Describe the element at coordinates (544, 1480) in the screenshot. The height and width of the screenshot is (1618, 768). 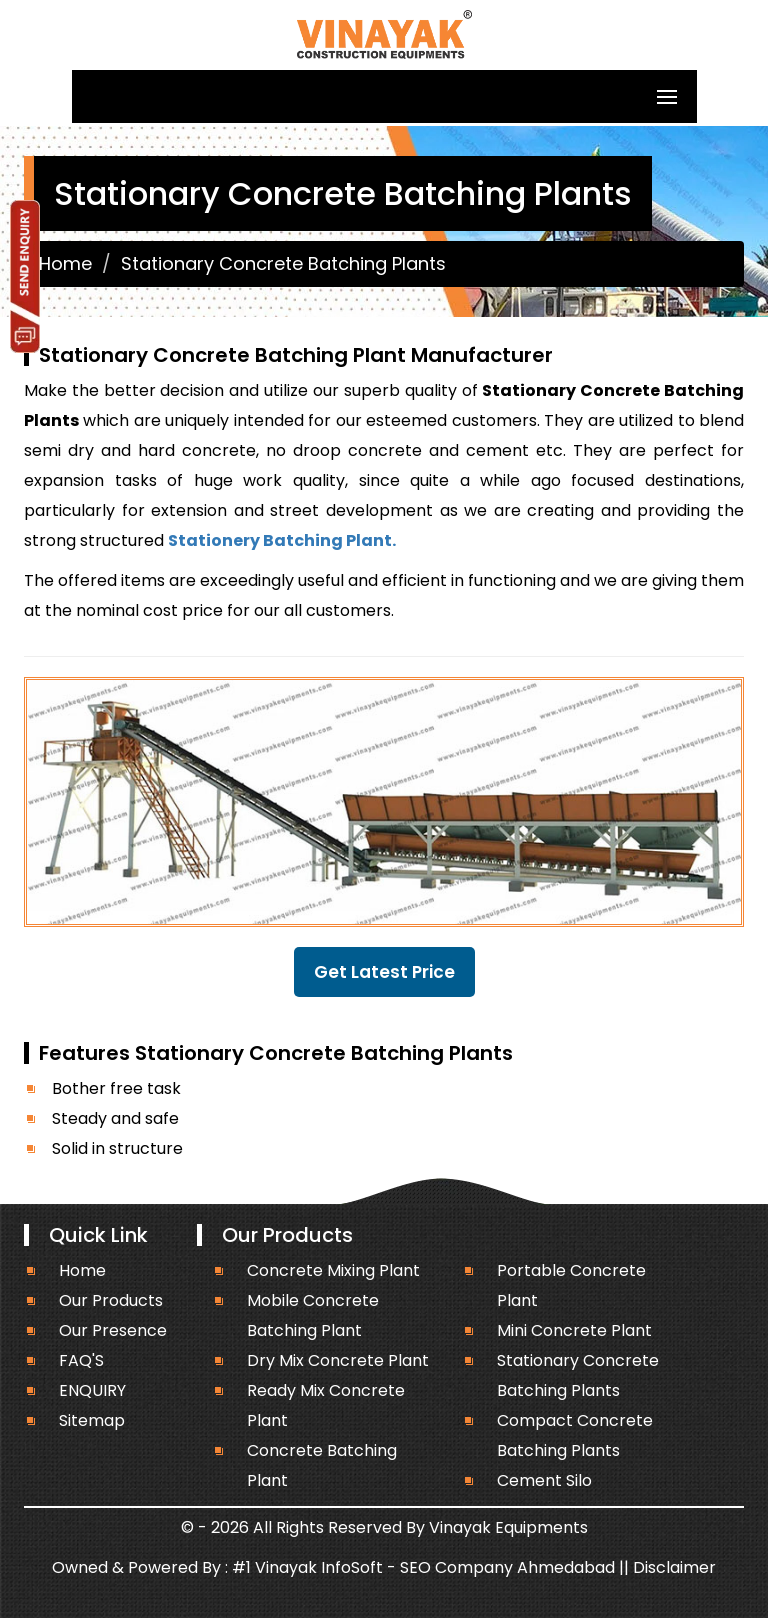
I see `Cement Silo` at that location.